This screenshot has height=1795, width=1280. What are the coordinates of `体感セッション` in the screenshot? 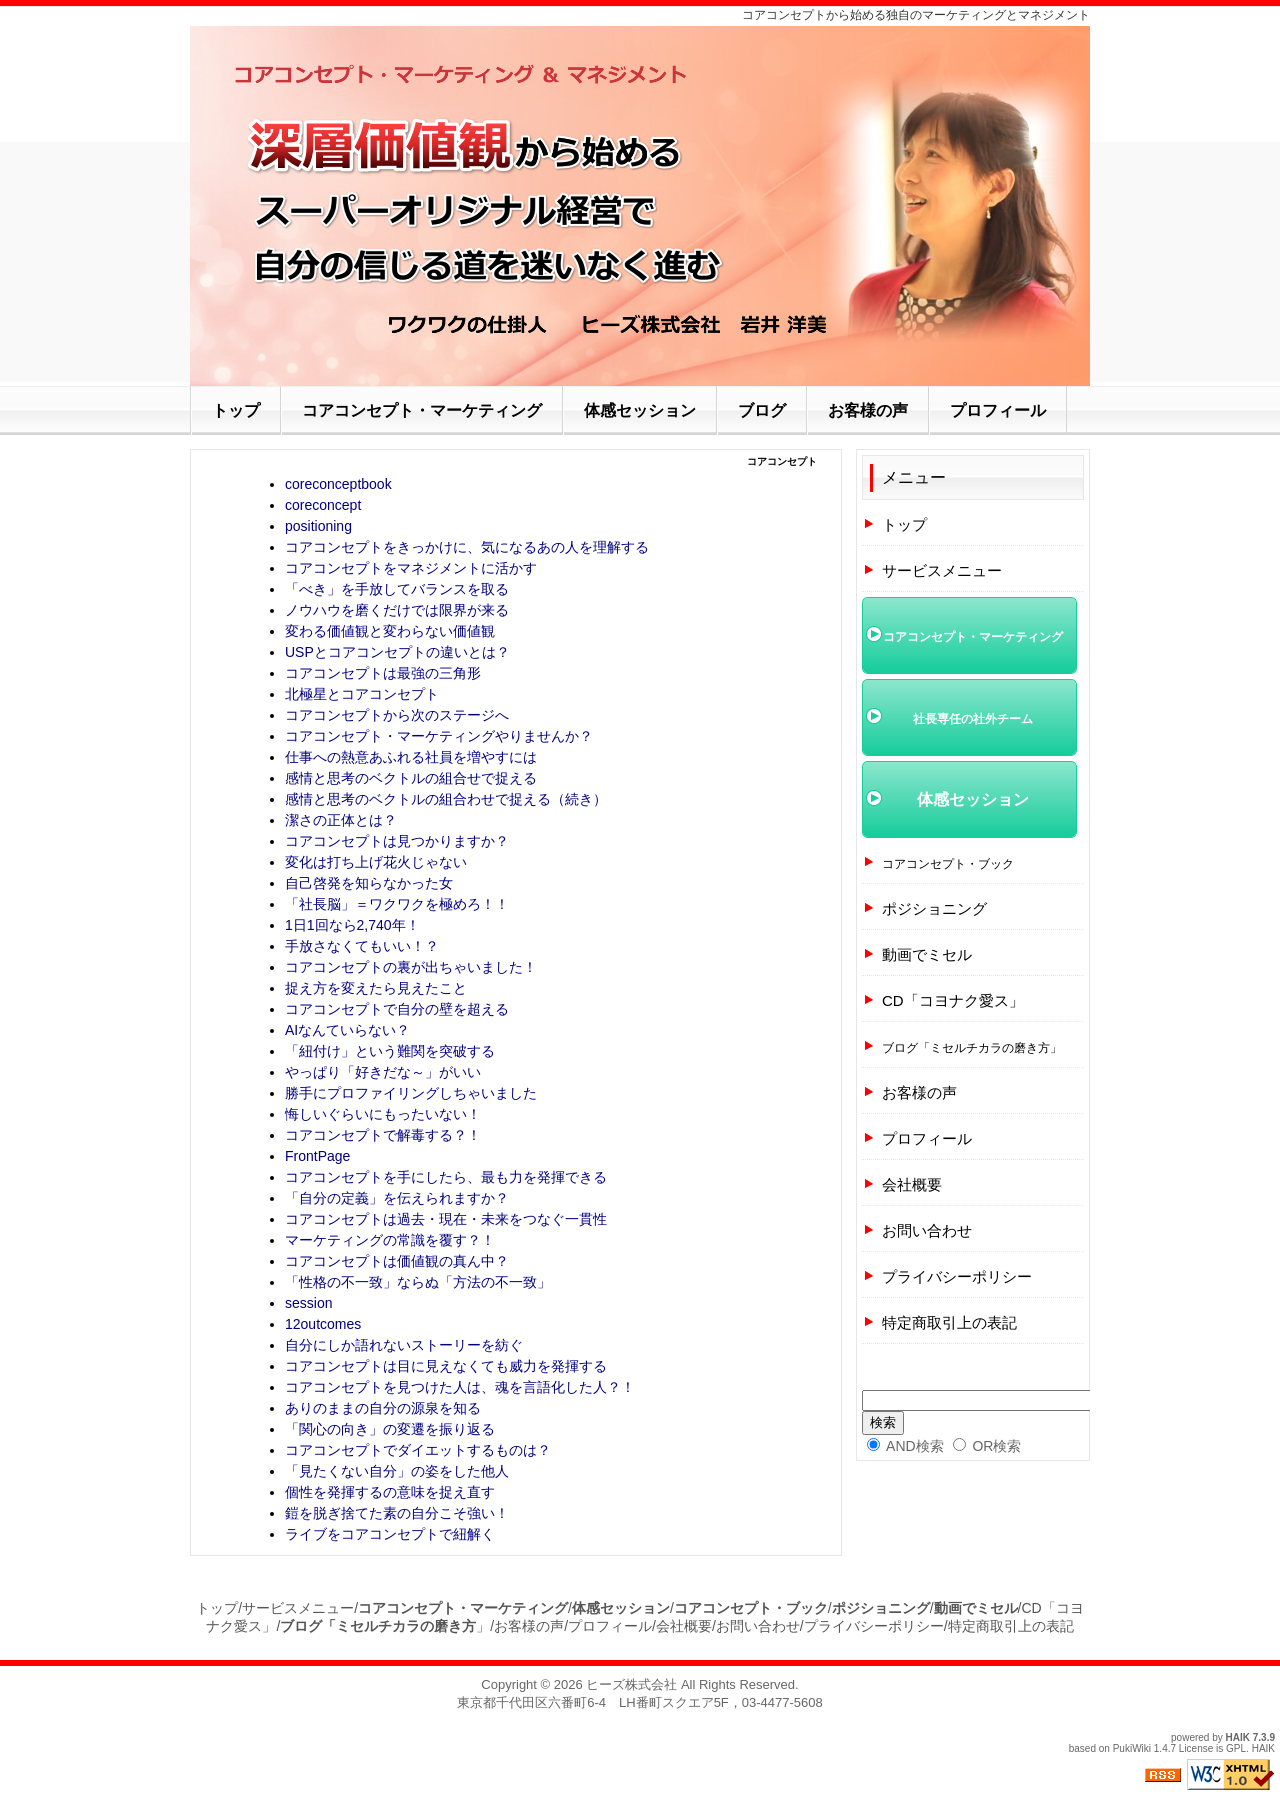 It's located at (973, 799).